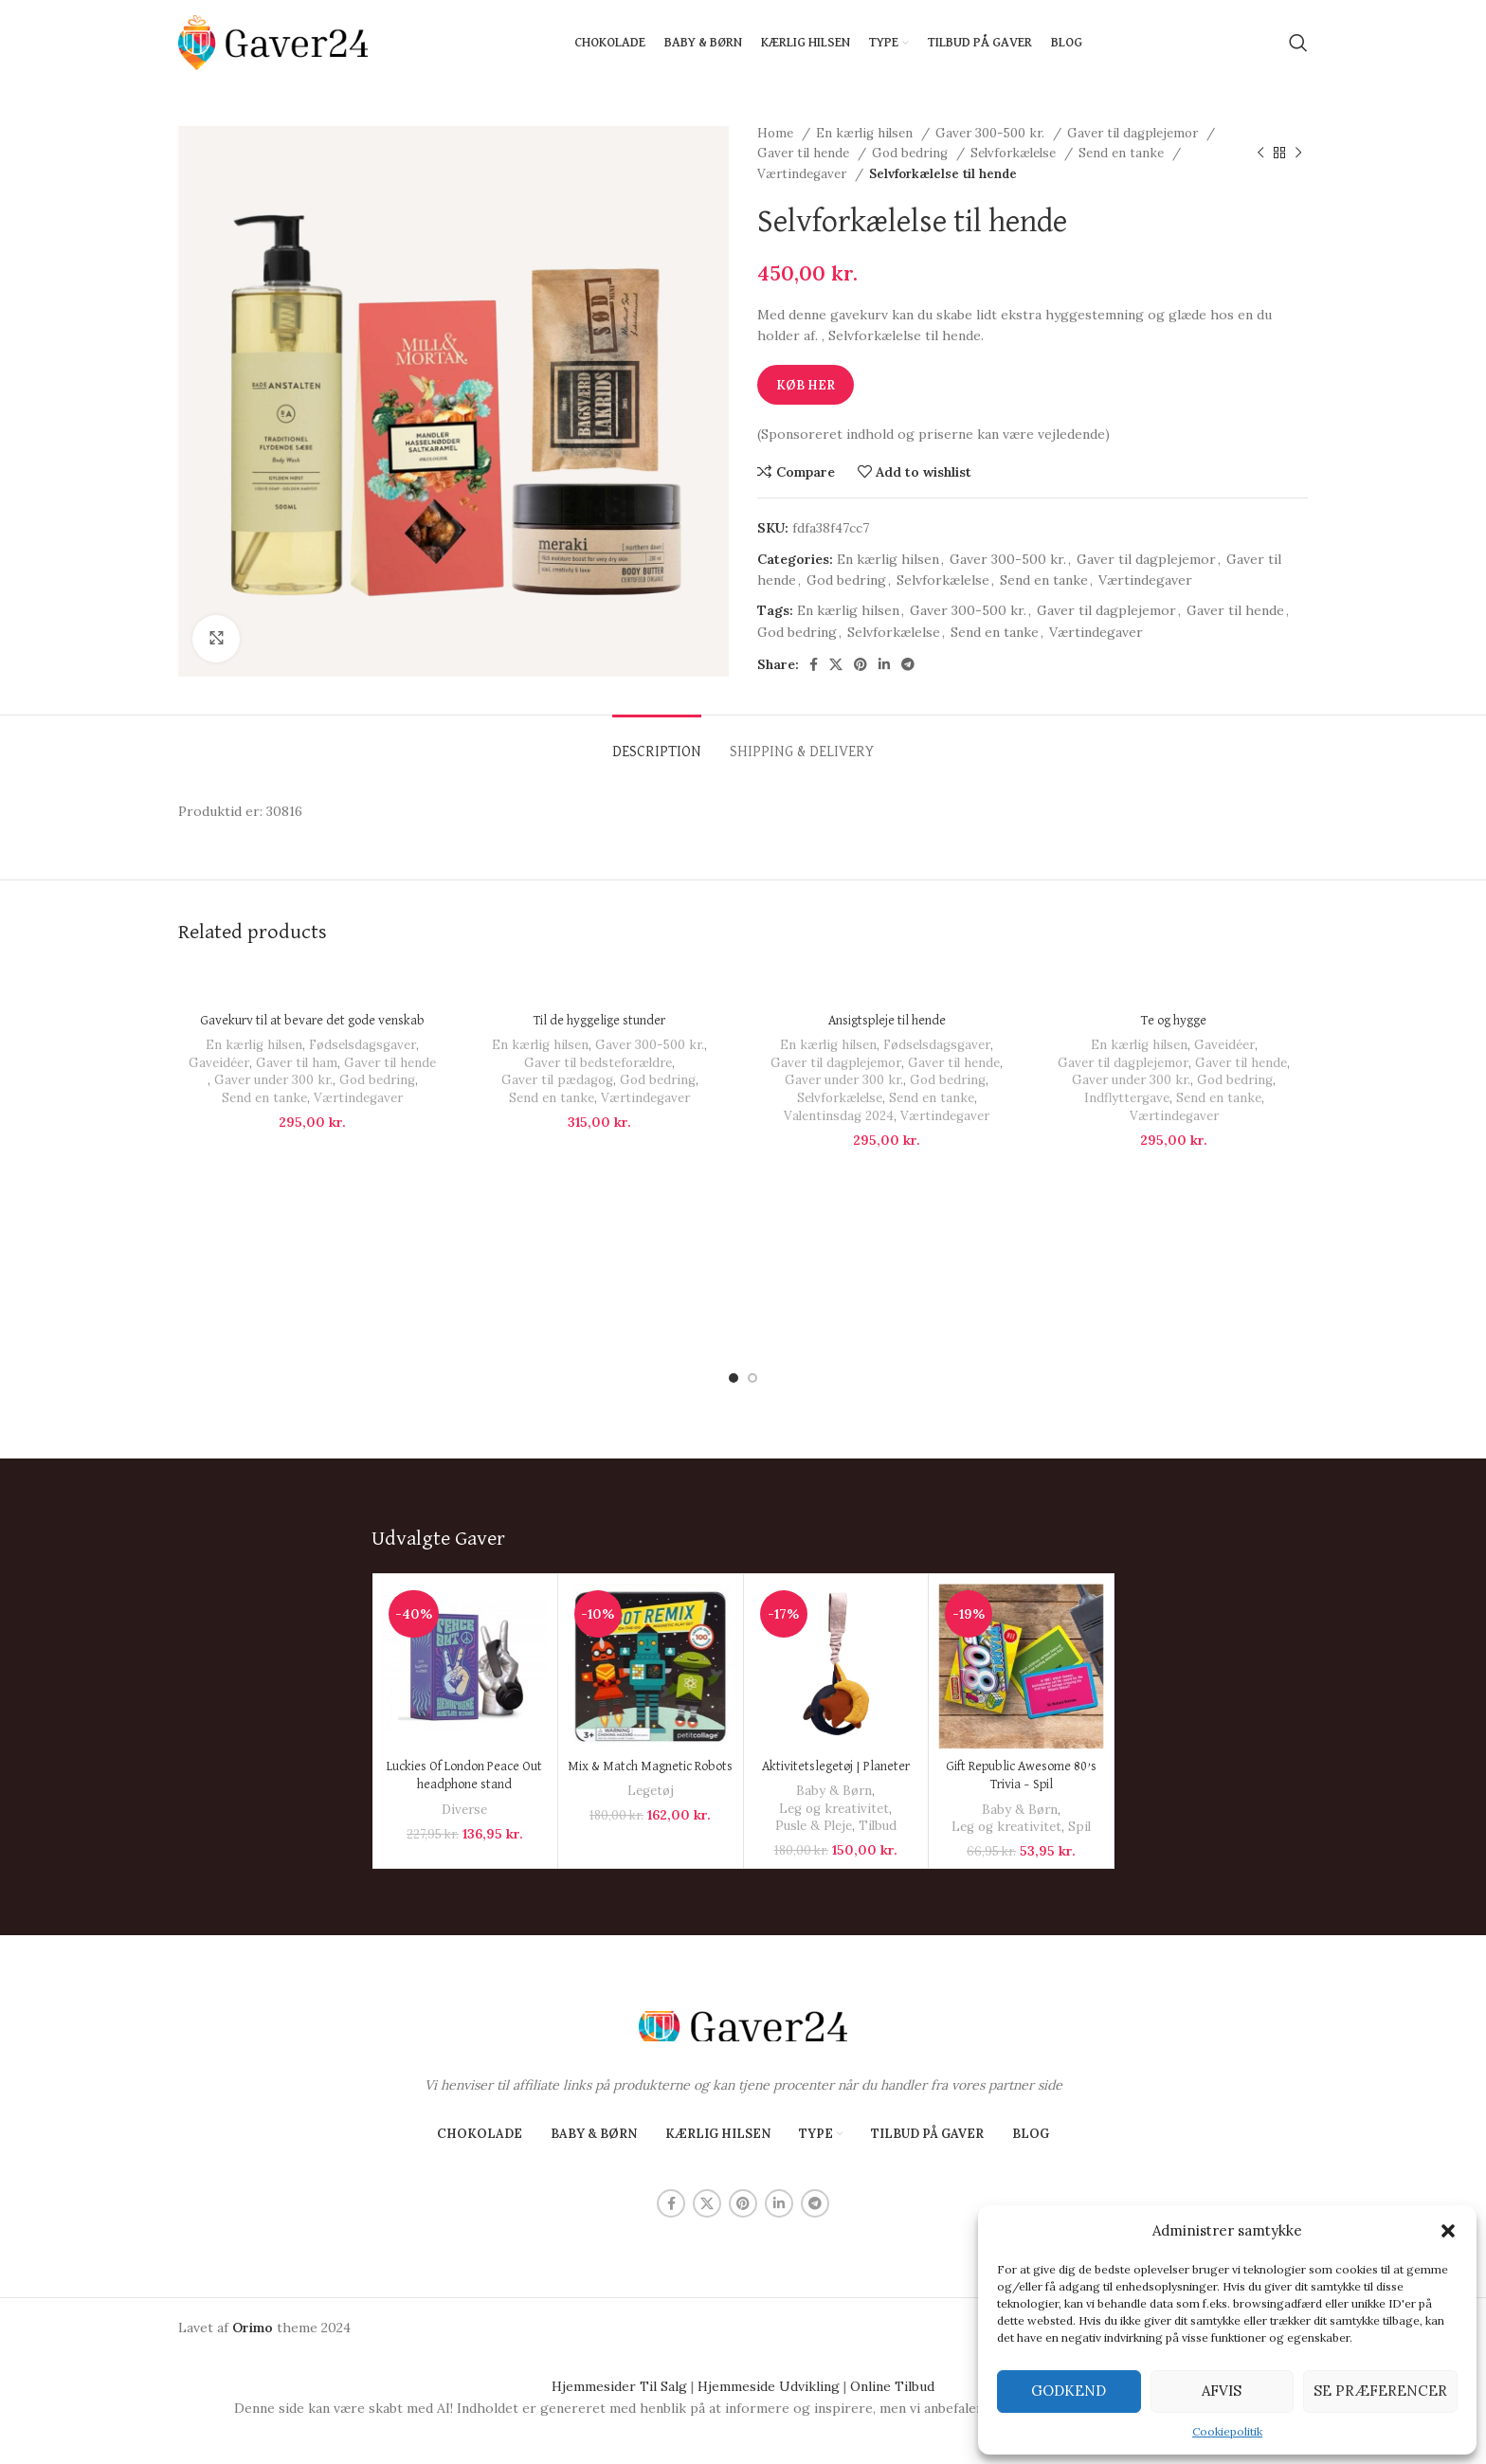 The image size is (1486, 2464). What do you see at coordinates (599, 1020) in the screenshot?
I see `Til de hyggelige stunder` at bounding box center [599, 1020].